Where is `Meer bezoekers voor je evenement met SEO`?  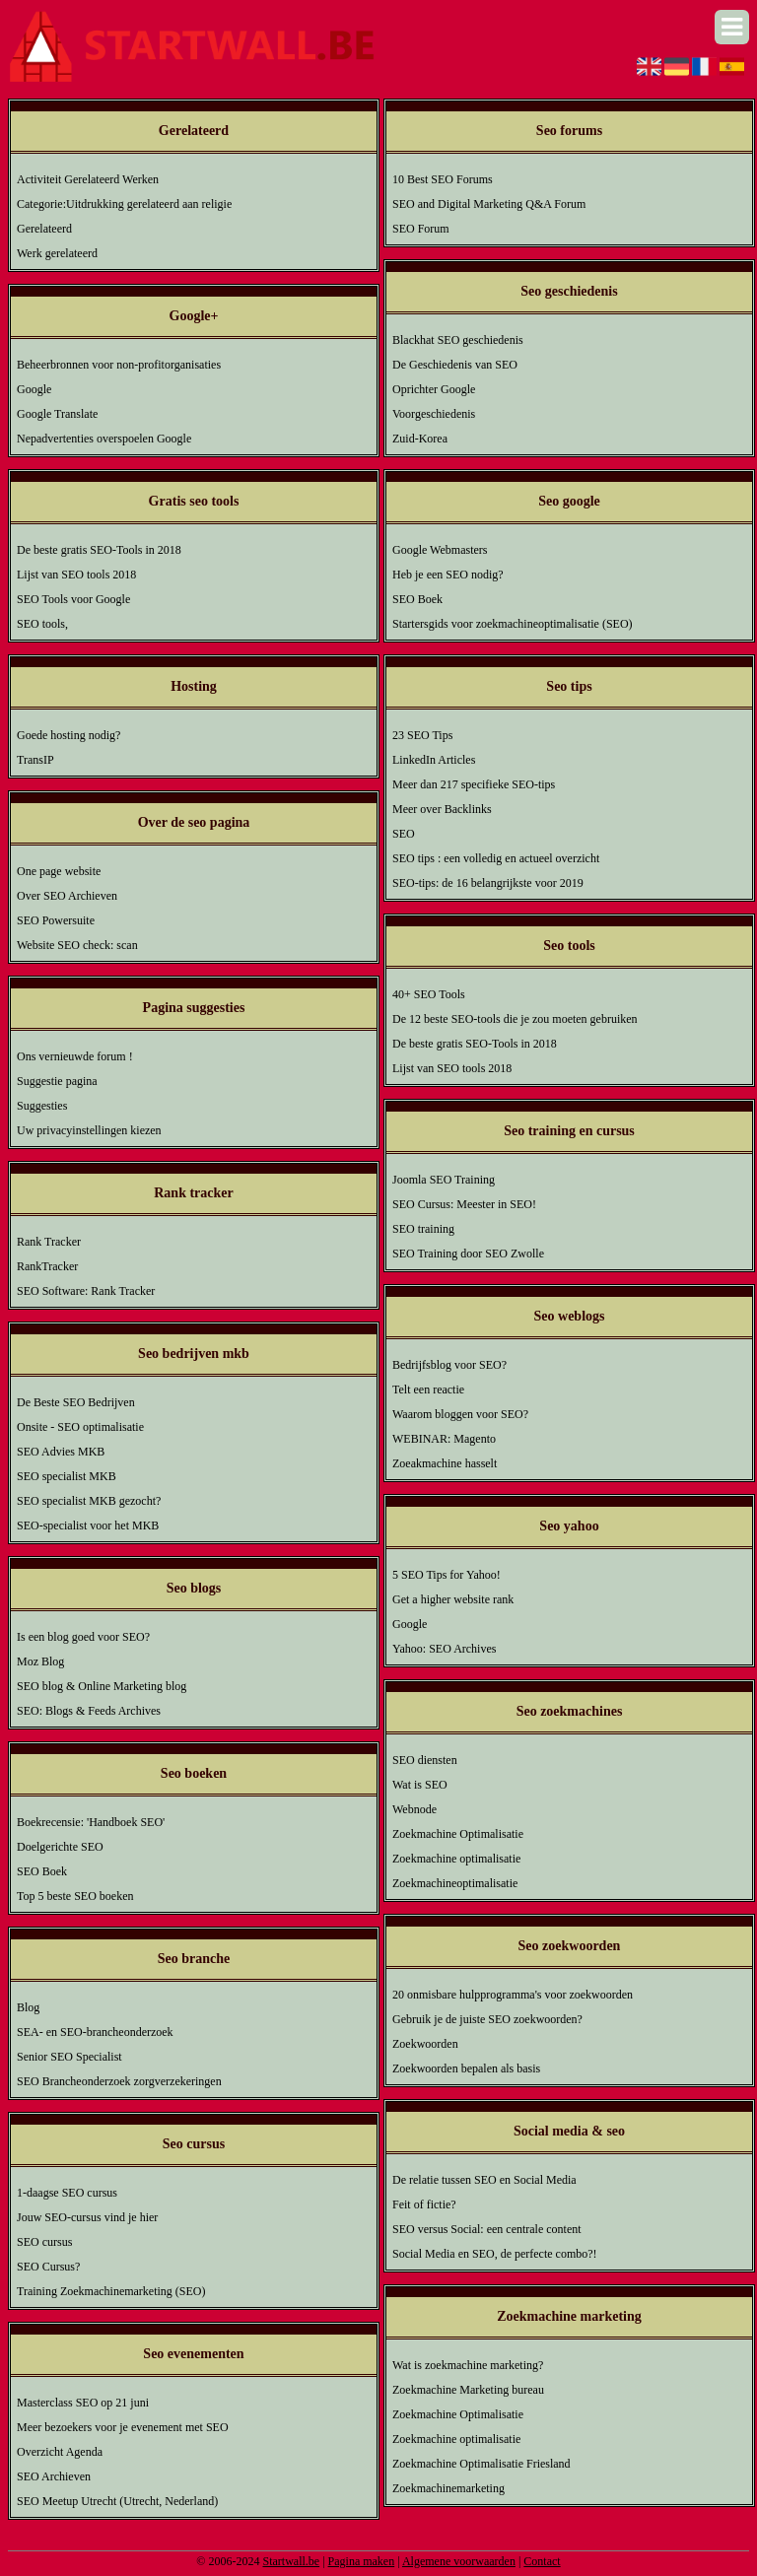 Meer bezoekers voor je evenement met SEO is located at coordinates (123, 2427).